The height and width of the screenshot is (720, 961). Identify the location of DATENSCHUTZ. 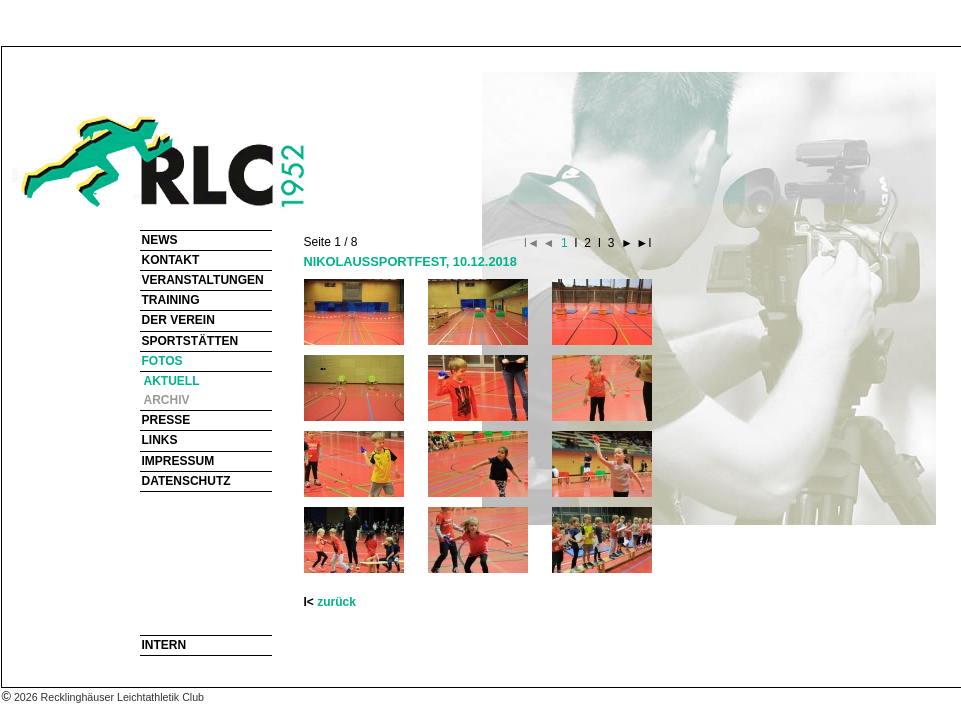
(186, 481).